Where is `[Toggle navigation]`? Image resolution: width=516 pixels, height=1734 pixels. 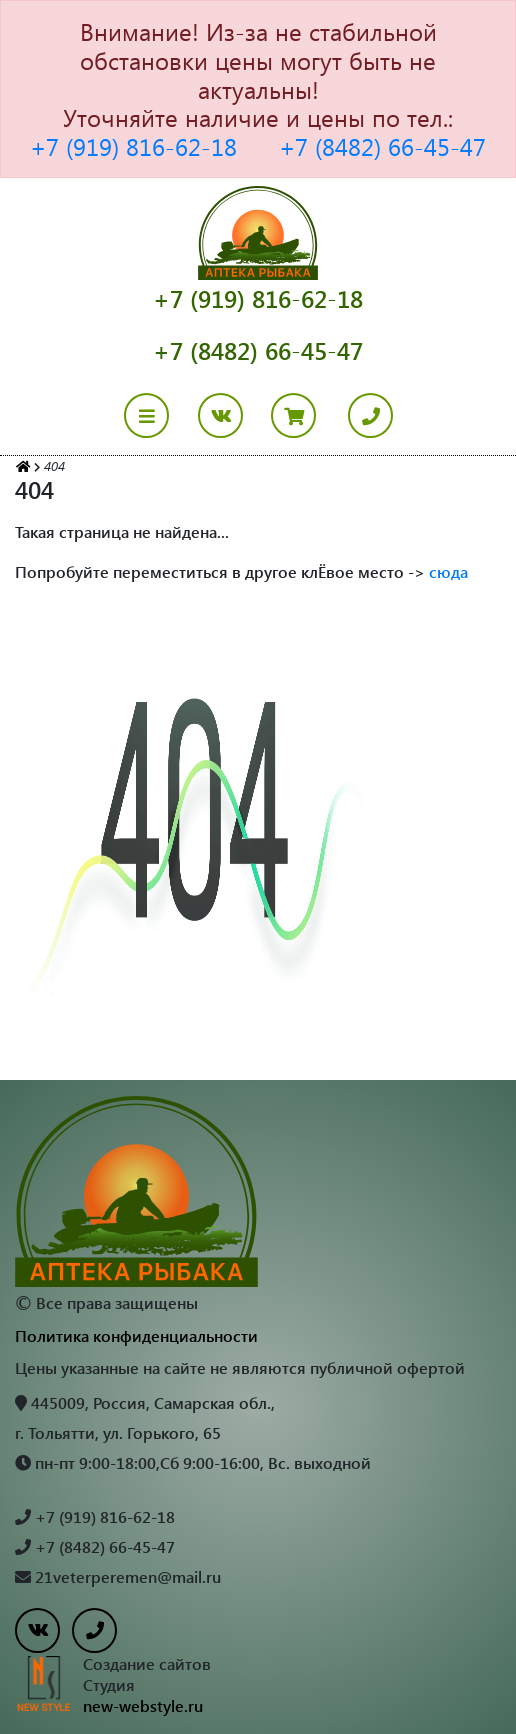 [Toggle navigation] is located at coordinates (158, 415).